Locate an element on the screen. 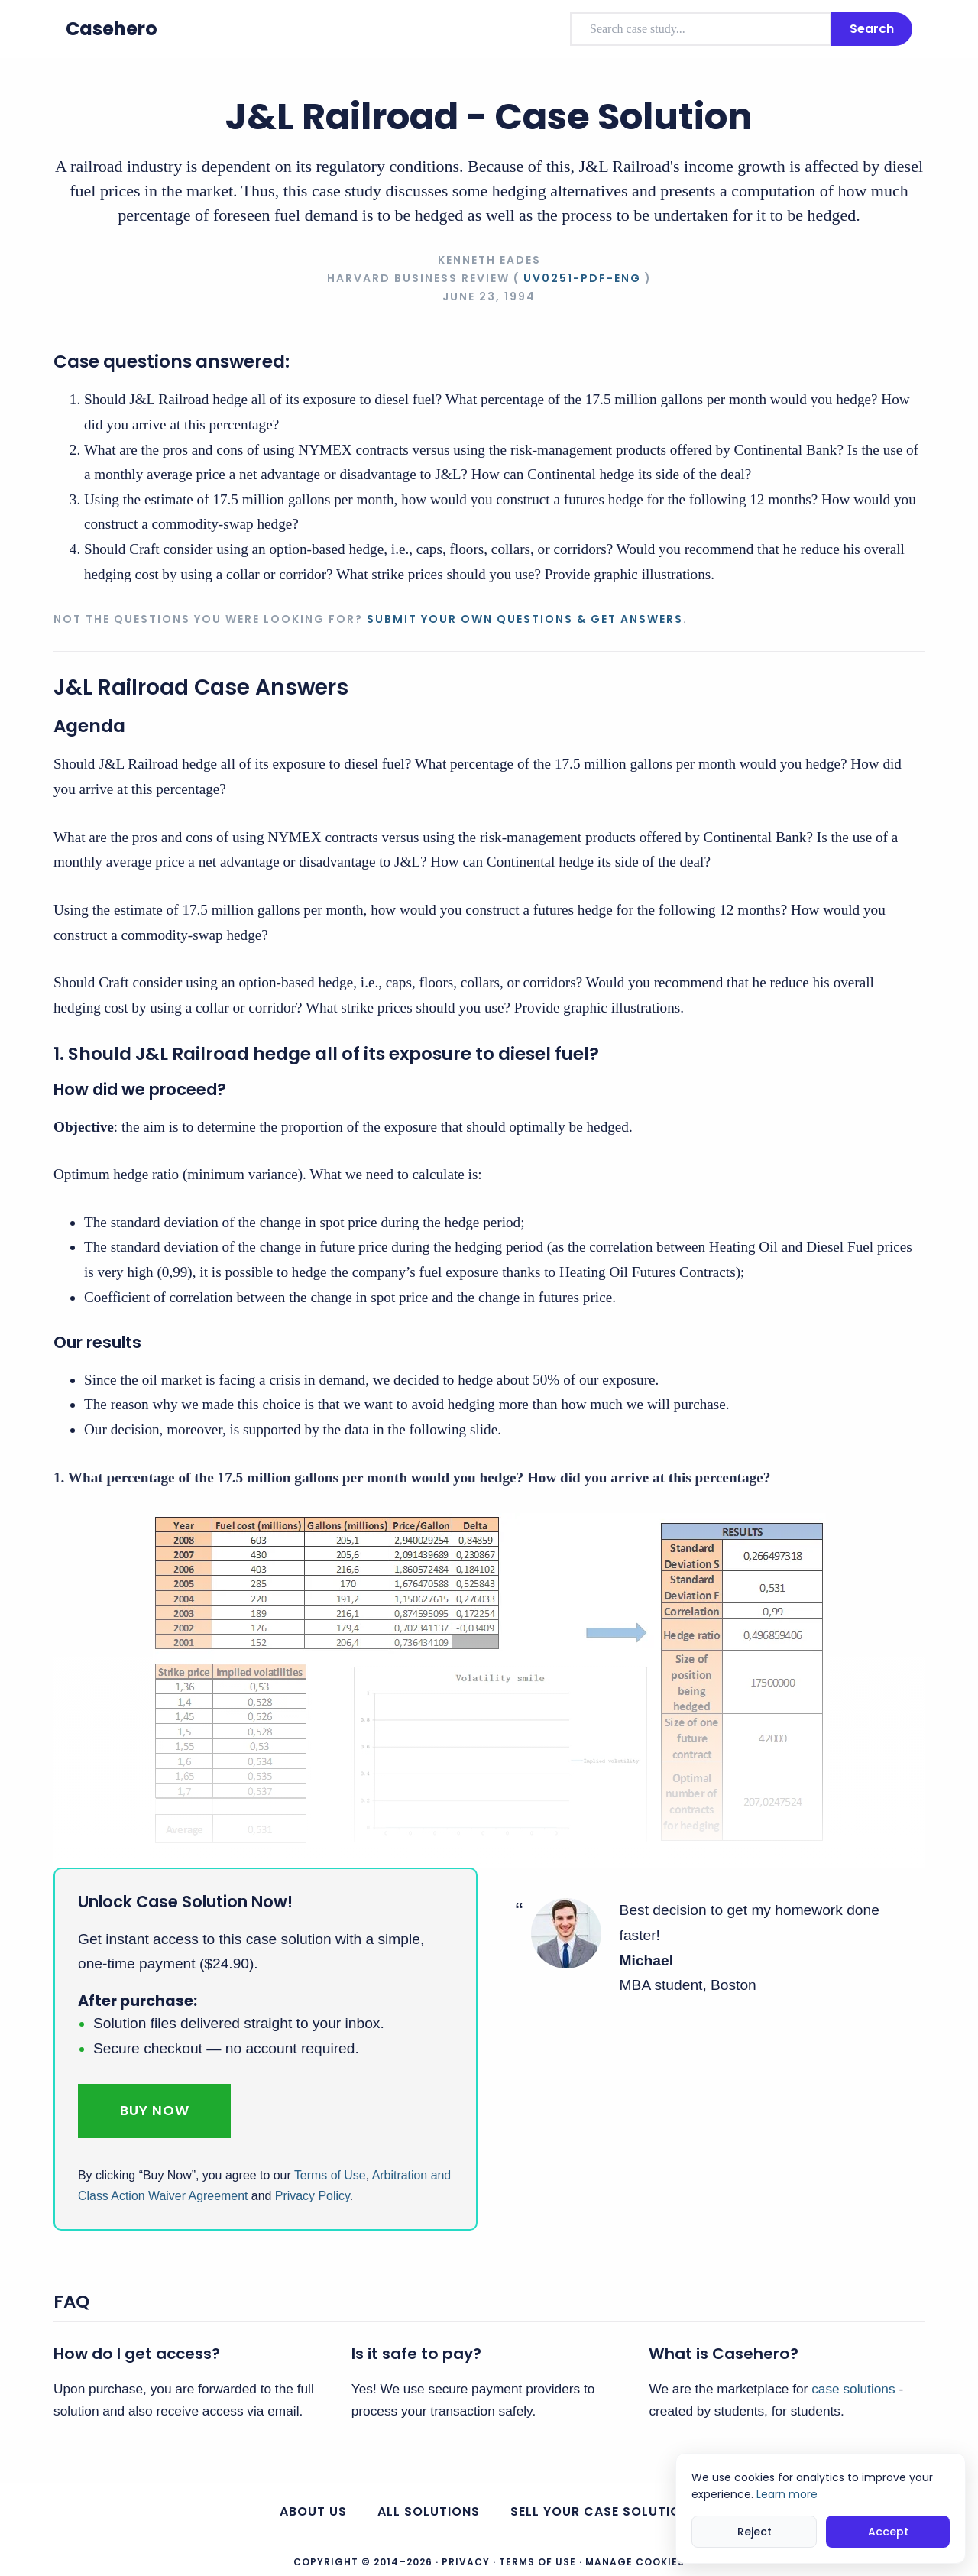 This screenshot has height=2576, width=978. [combobox] is located at coordinates (700, 29).